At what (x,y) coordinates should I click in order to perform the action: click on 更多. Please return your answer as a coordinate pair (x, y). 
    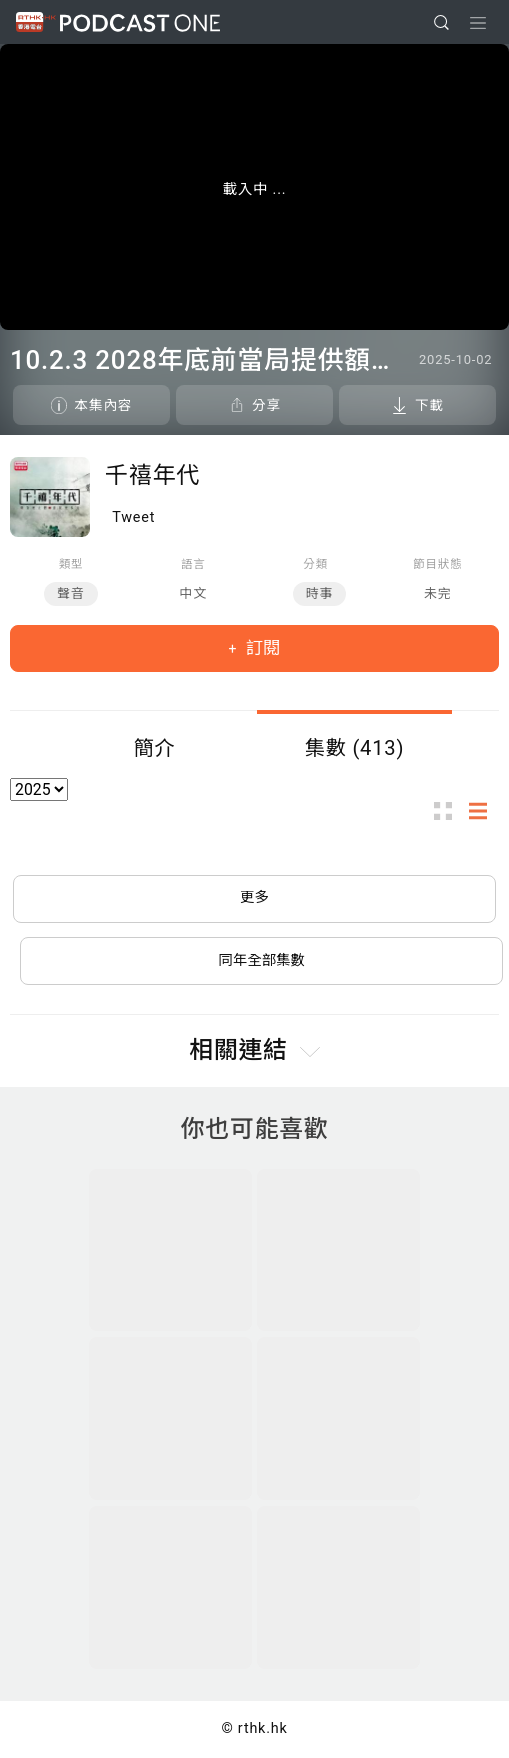
    Looking at the image, I should click on (254, 897).